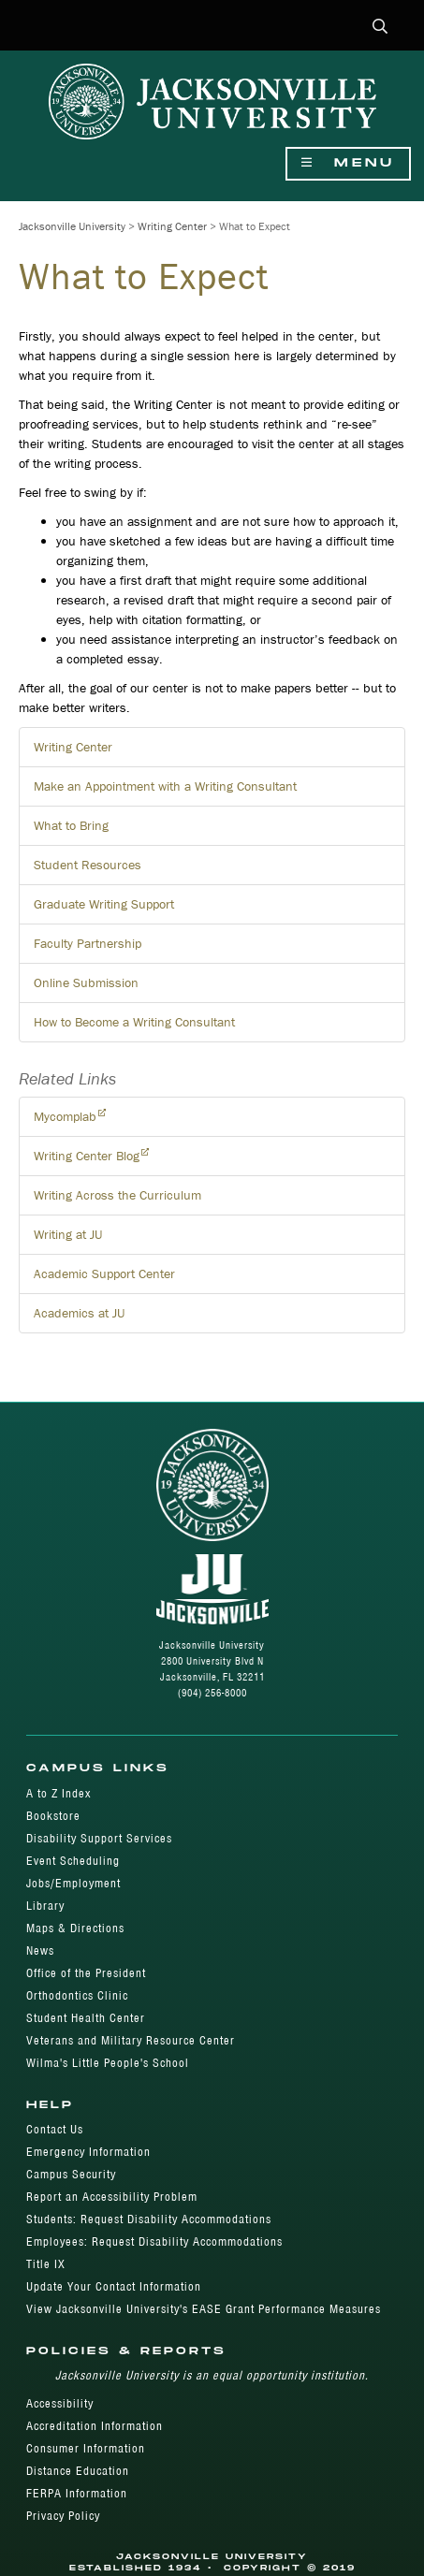 The height and width of the screenshot is (2576, 424). Describe the element at coordinates (58, 1793) in the screenshot. I see `A to Z Index` at that location.